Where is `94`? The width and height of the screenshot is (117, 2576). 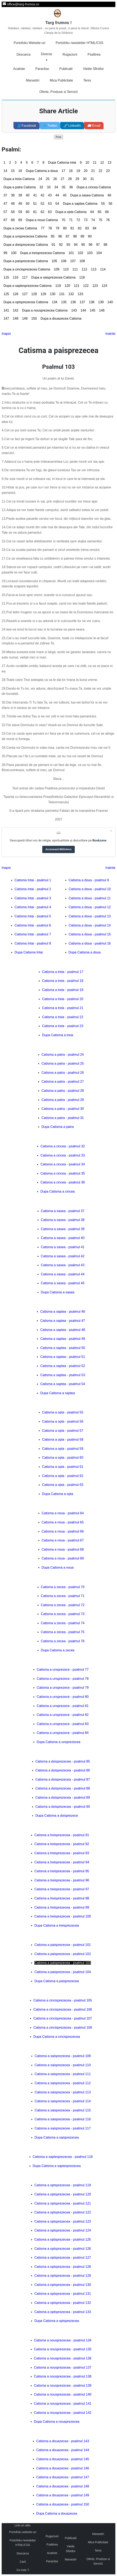 94 is located at coordinates (76, 244).